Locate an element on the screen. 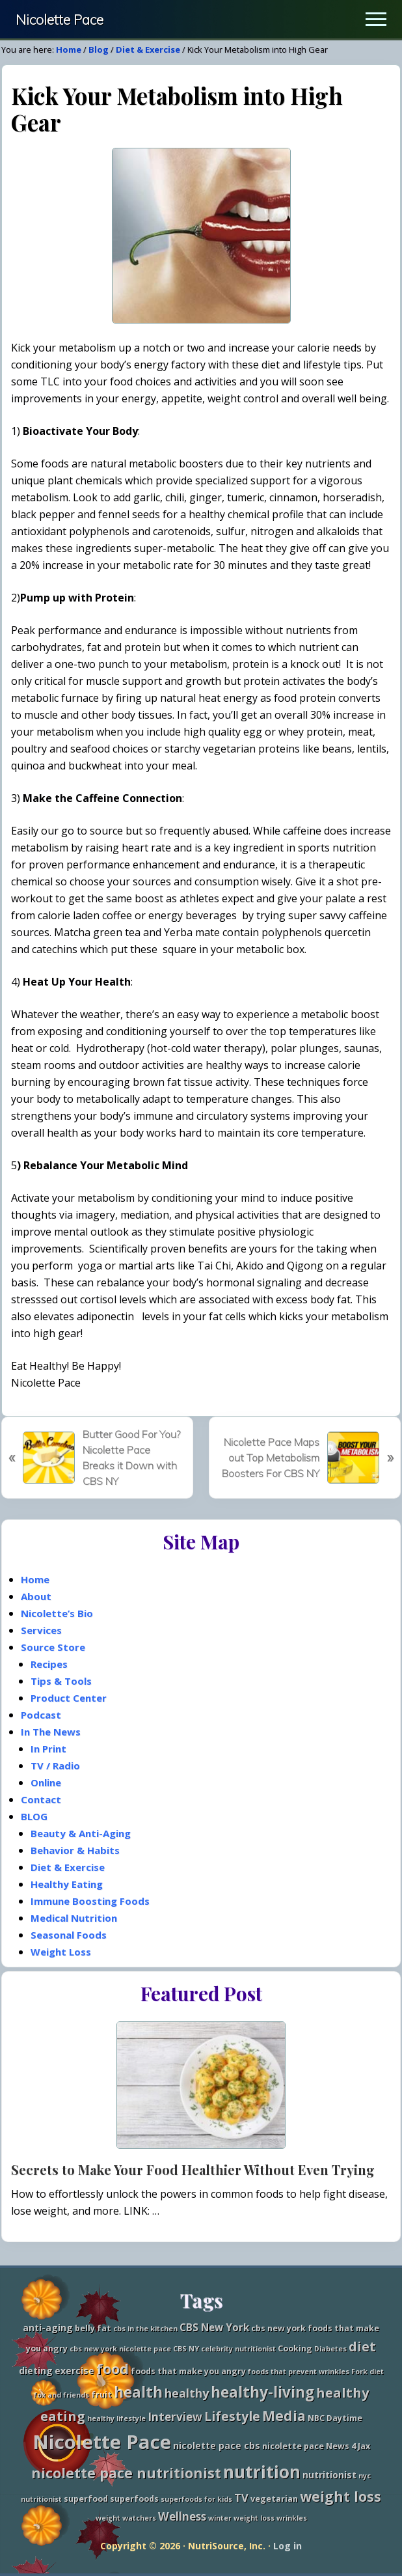 This screenshot has height=2576, width=402. foods that make you angry [foods that make you angry (3 items)] is located at coordinates (188, 2371).